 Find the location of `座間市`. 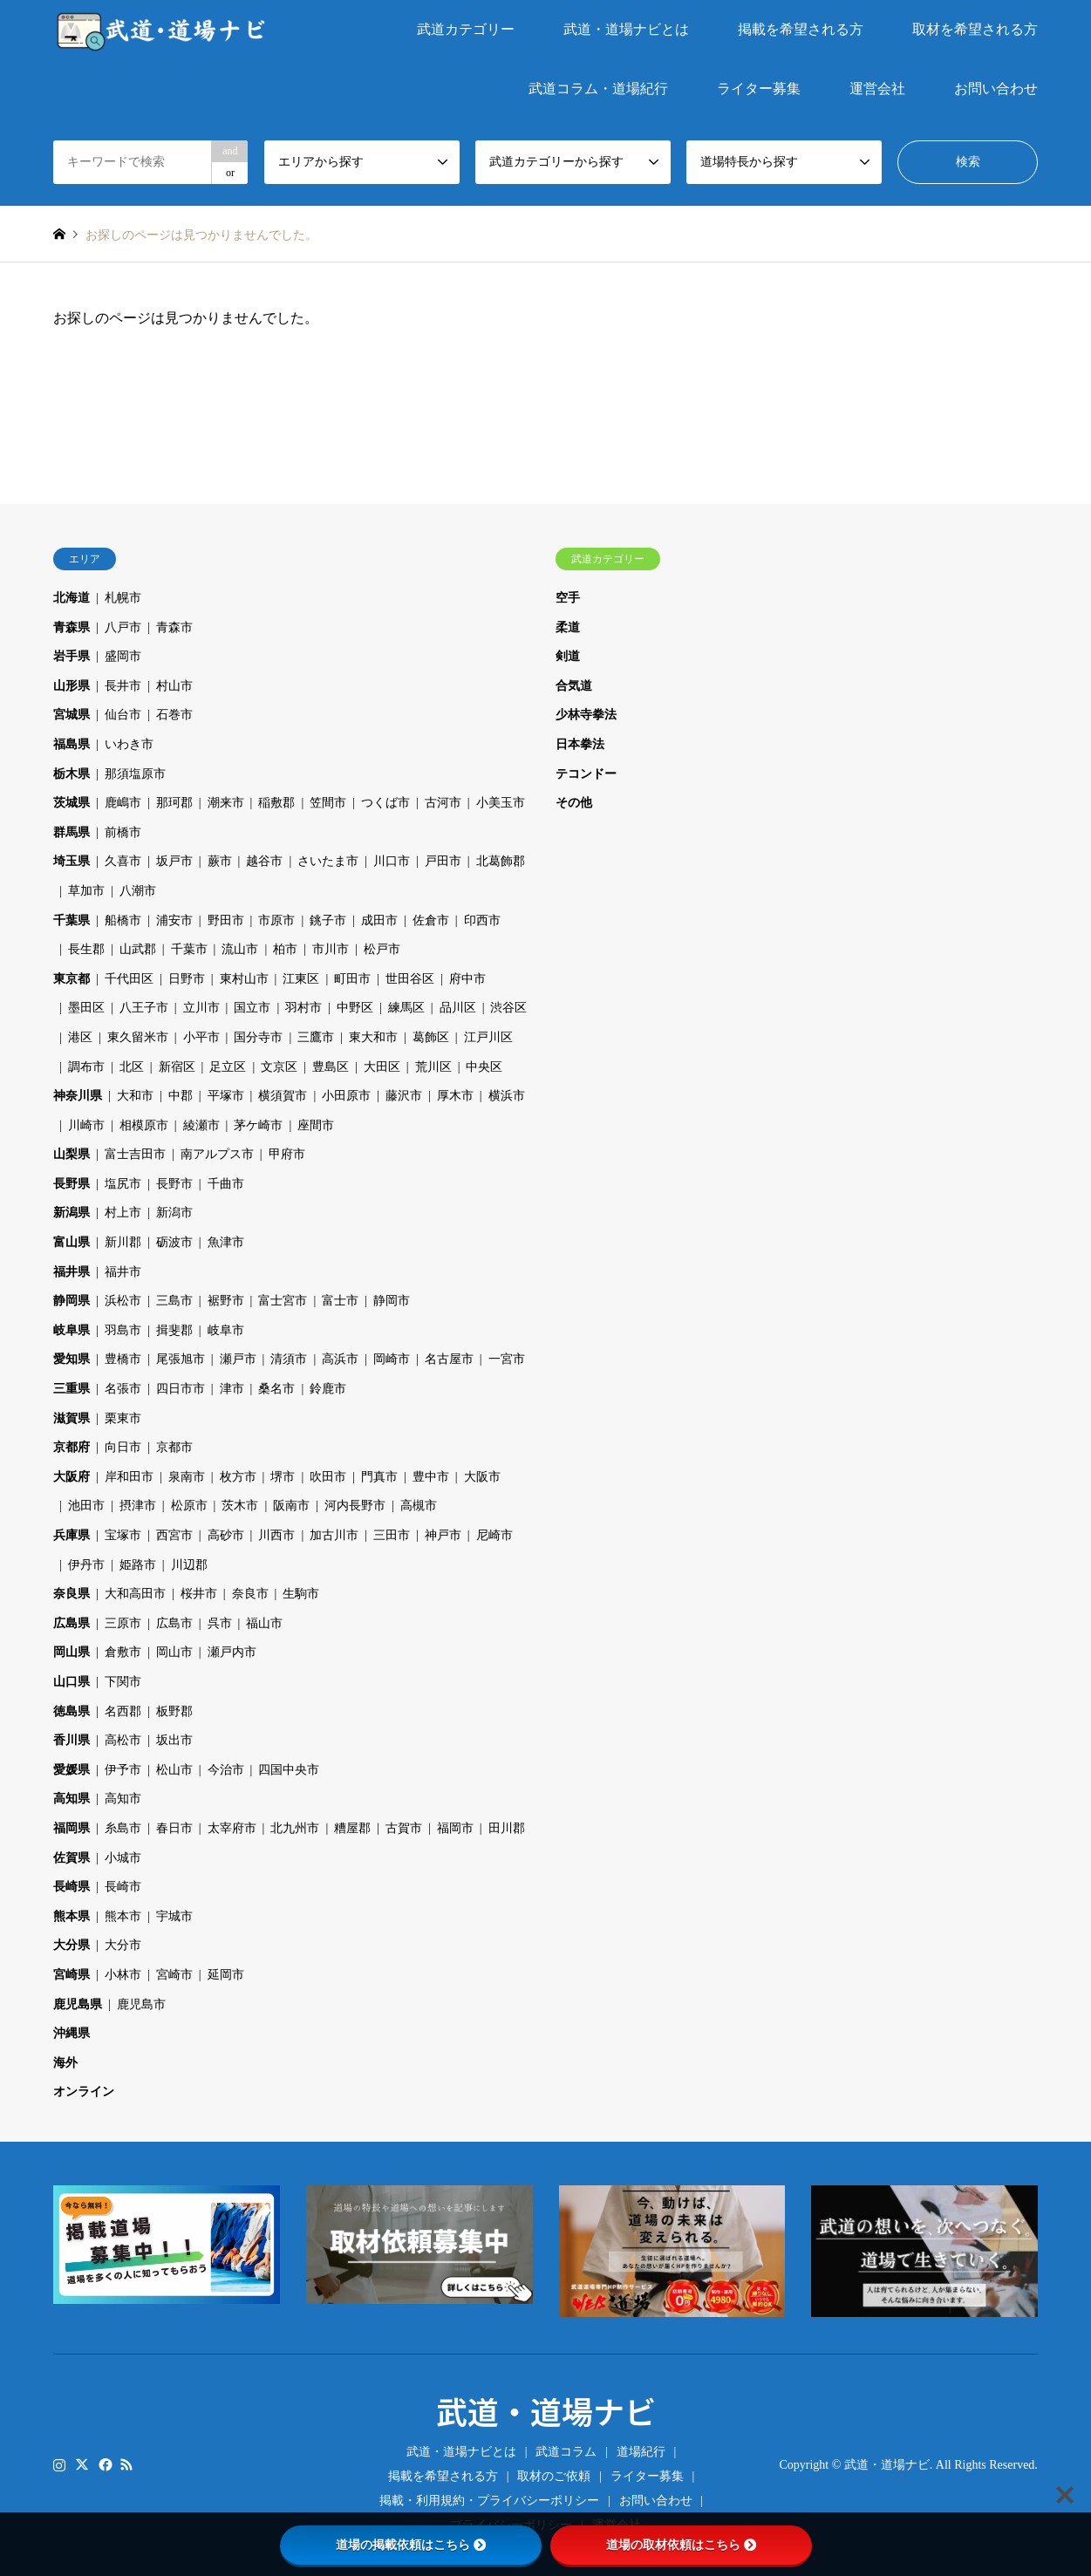

座間市 is located at coordinates (315, 1125).